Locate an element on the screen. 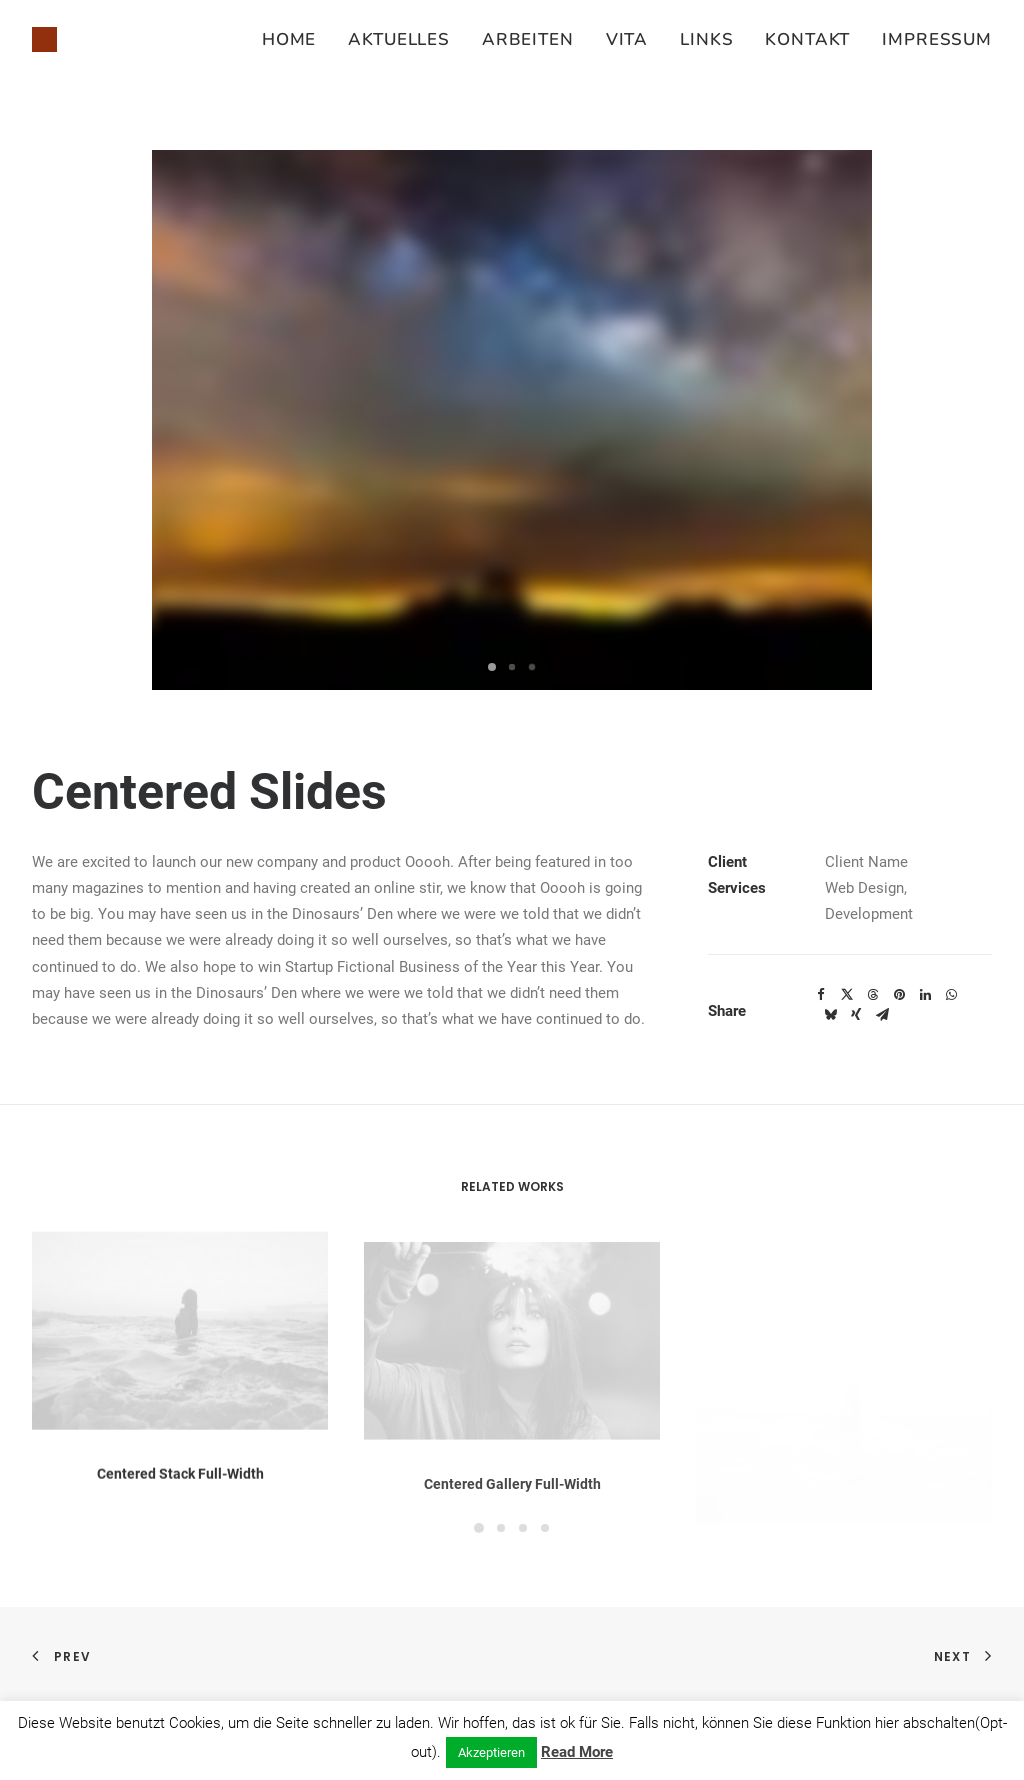  [Slide 1] is located at coordinates (492, 667).